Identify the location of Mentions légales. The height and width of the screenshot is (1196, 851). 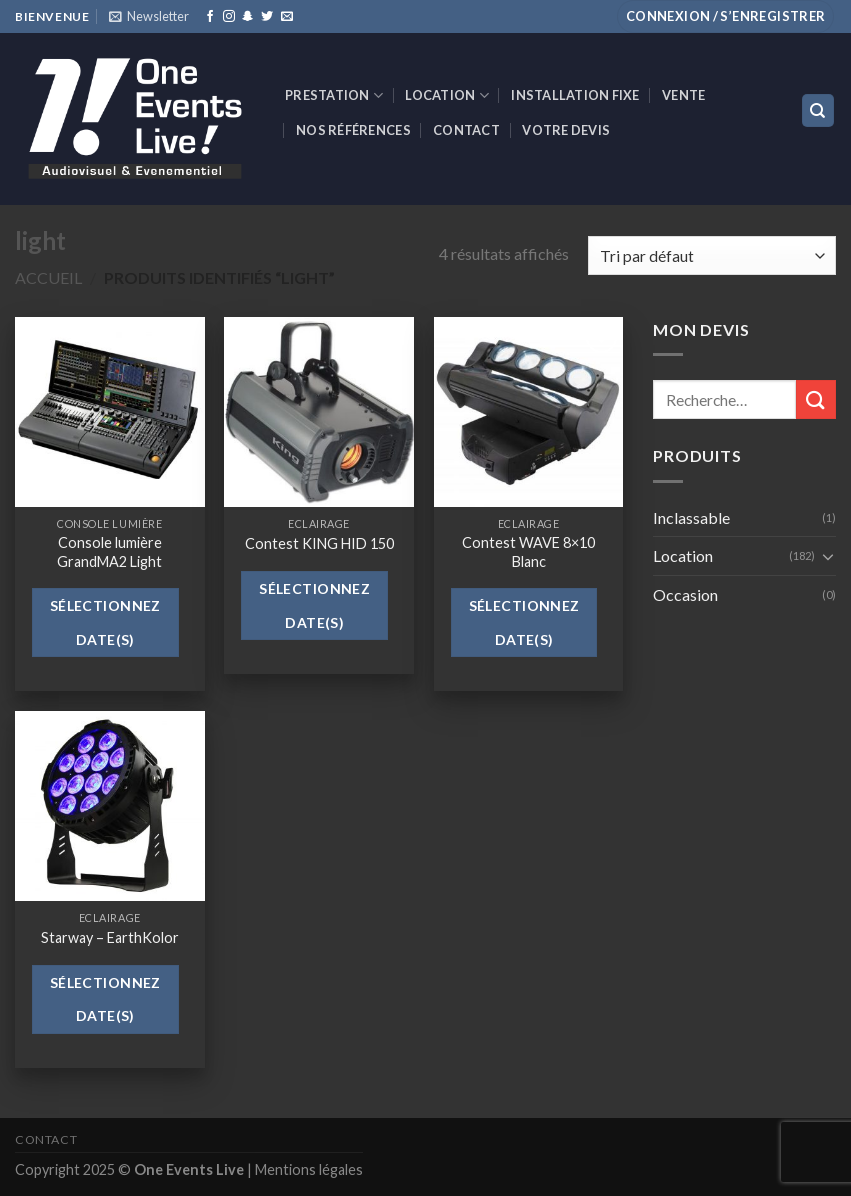
(309, 1169).